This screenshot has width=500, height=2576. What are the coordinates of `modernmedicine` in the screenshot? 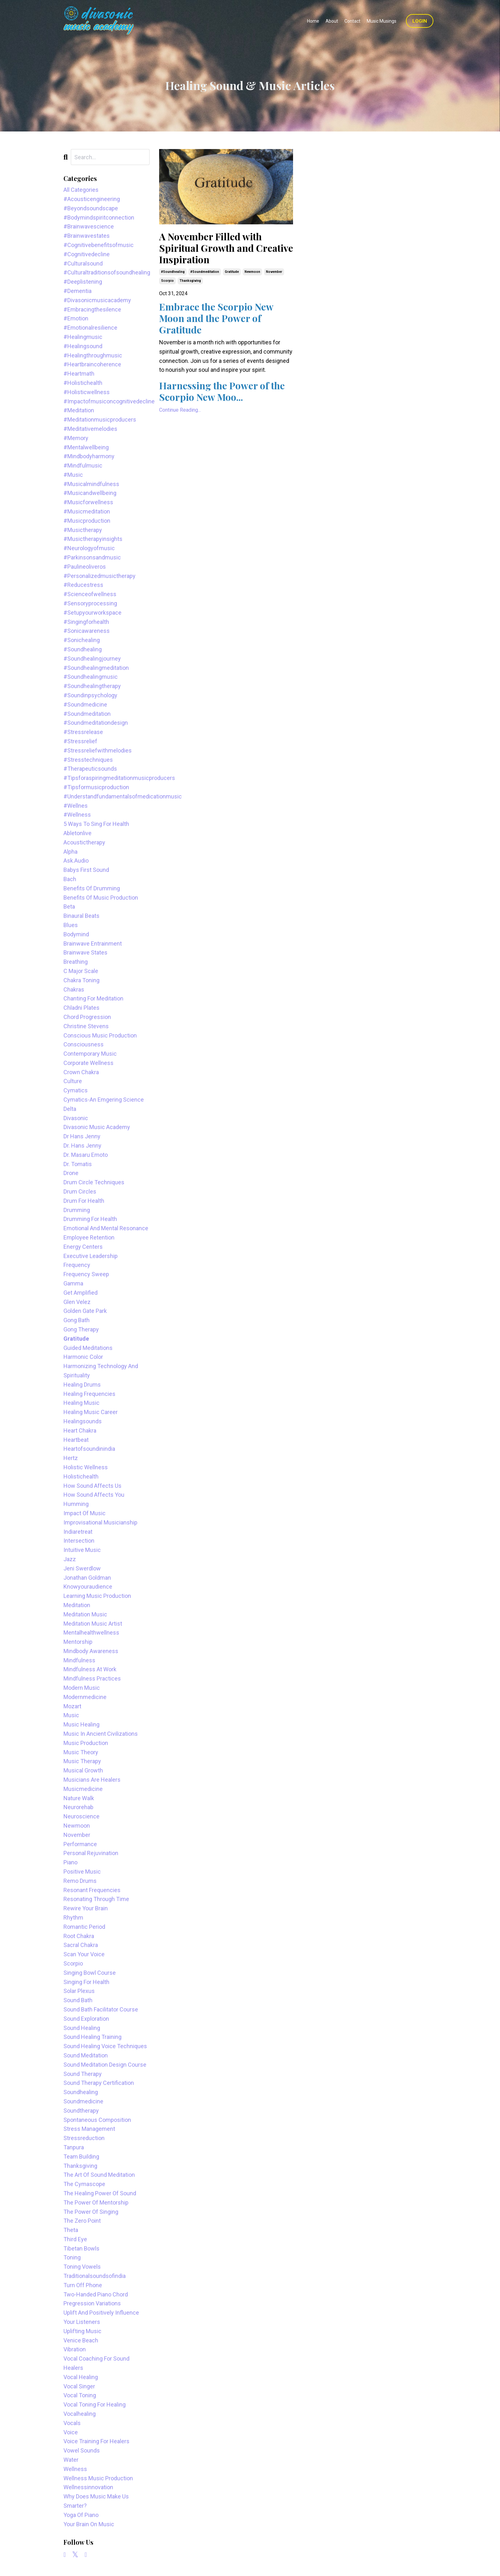 It's located at (85, 1697).